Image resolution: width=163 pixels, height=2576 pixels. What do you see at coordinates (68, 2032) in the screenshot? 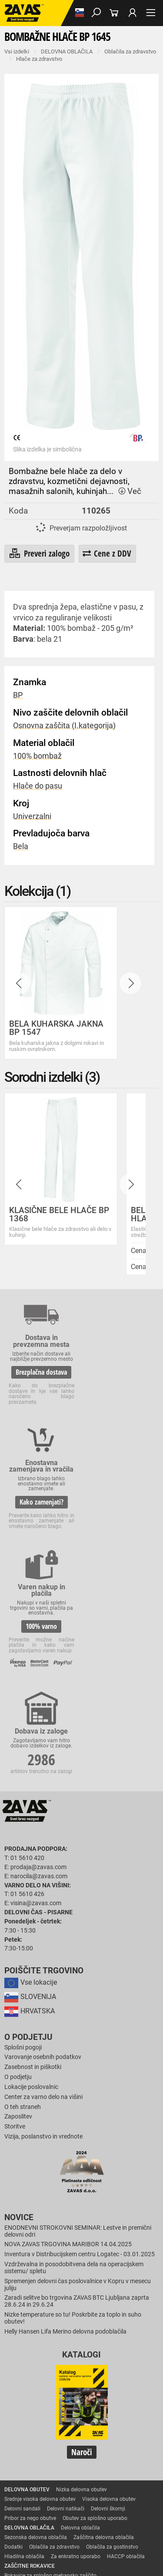
I see `NOVA ZAVAS TRGOVINA MARIBOR 14.04.2025` at bounding box center [68, 2032].